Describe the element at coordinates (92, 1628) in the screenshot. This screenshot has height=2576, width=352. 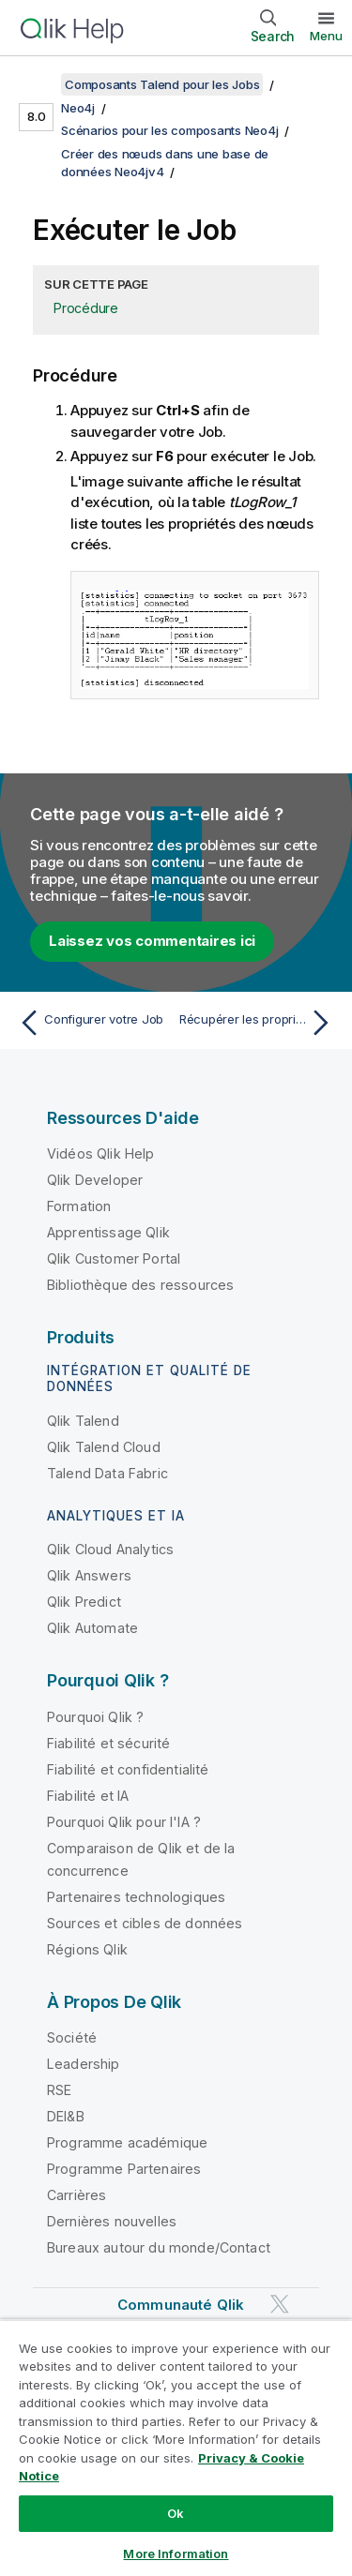
I see `Qlik Automate` at that location.